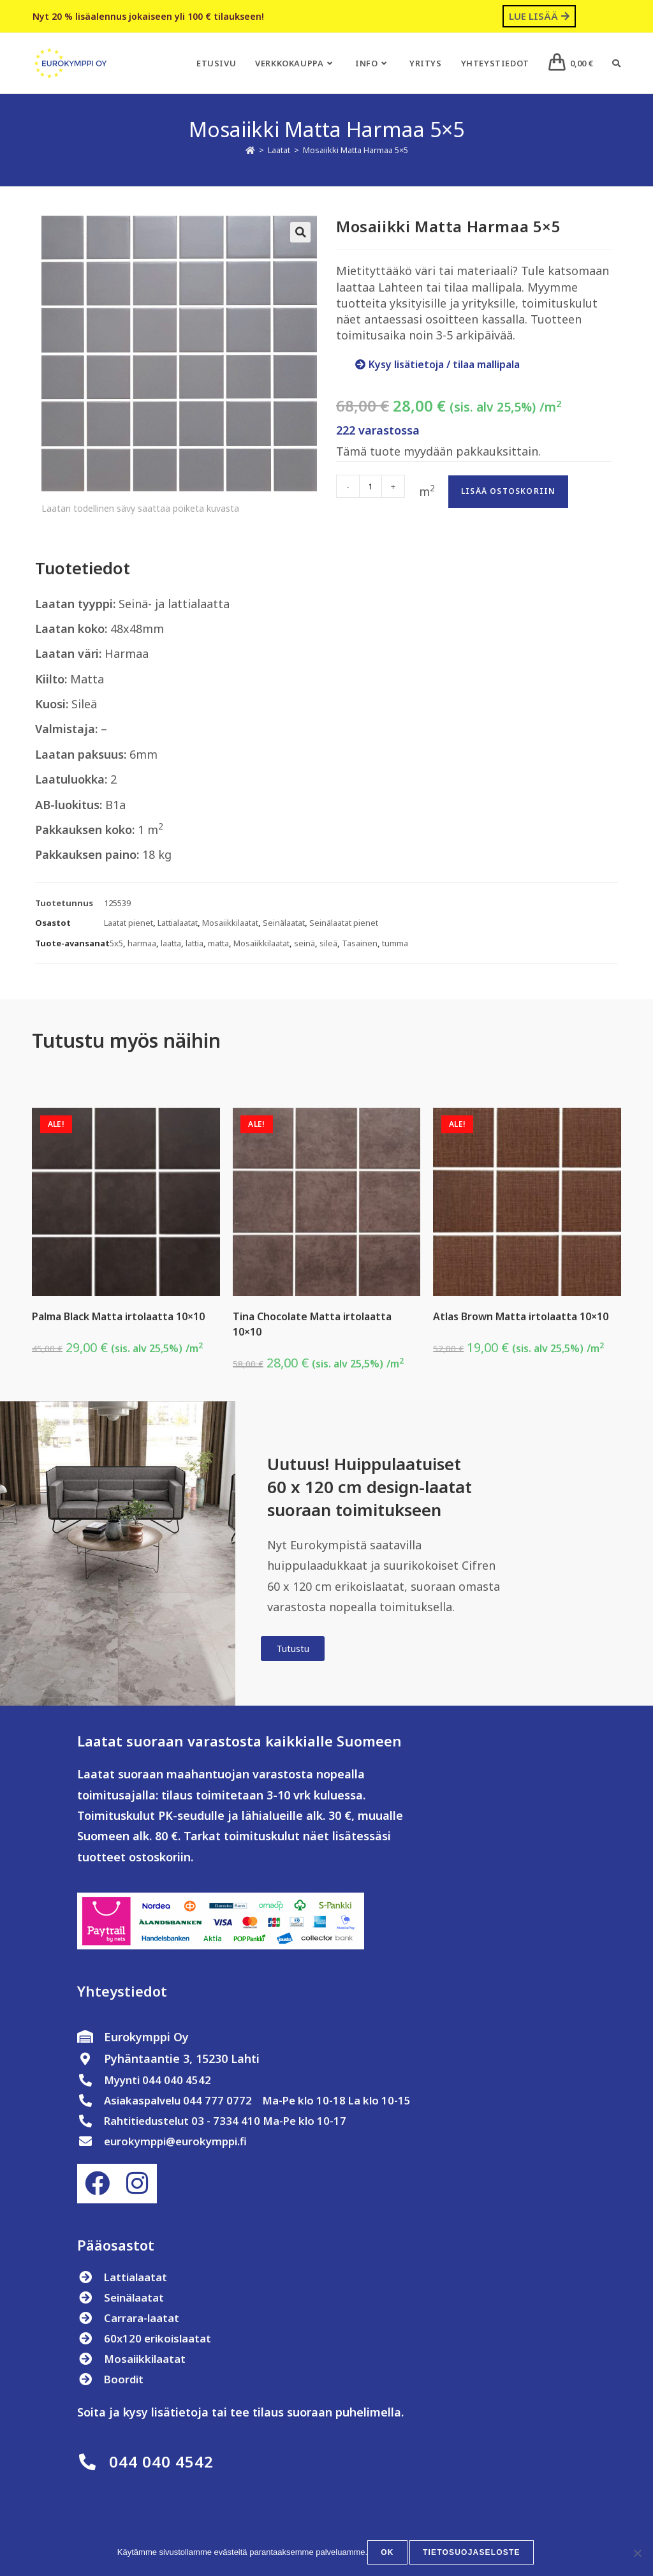  Describe the element at coordinates (389, 2554) in the screenshot. I see `OK` at that location.